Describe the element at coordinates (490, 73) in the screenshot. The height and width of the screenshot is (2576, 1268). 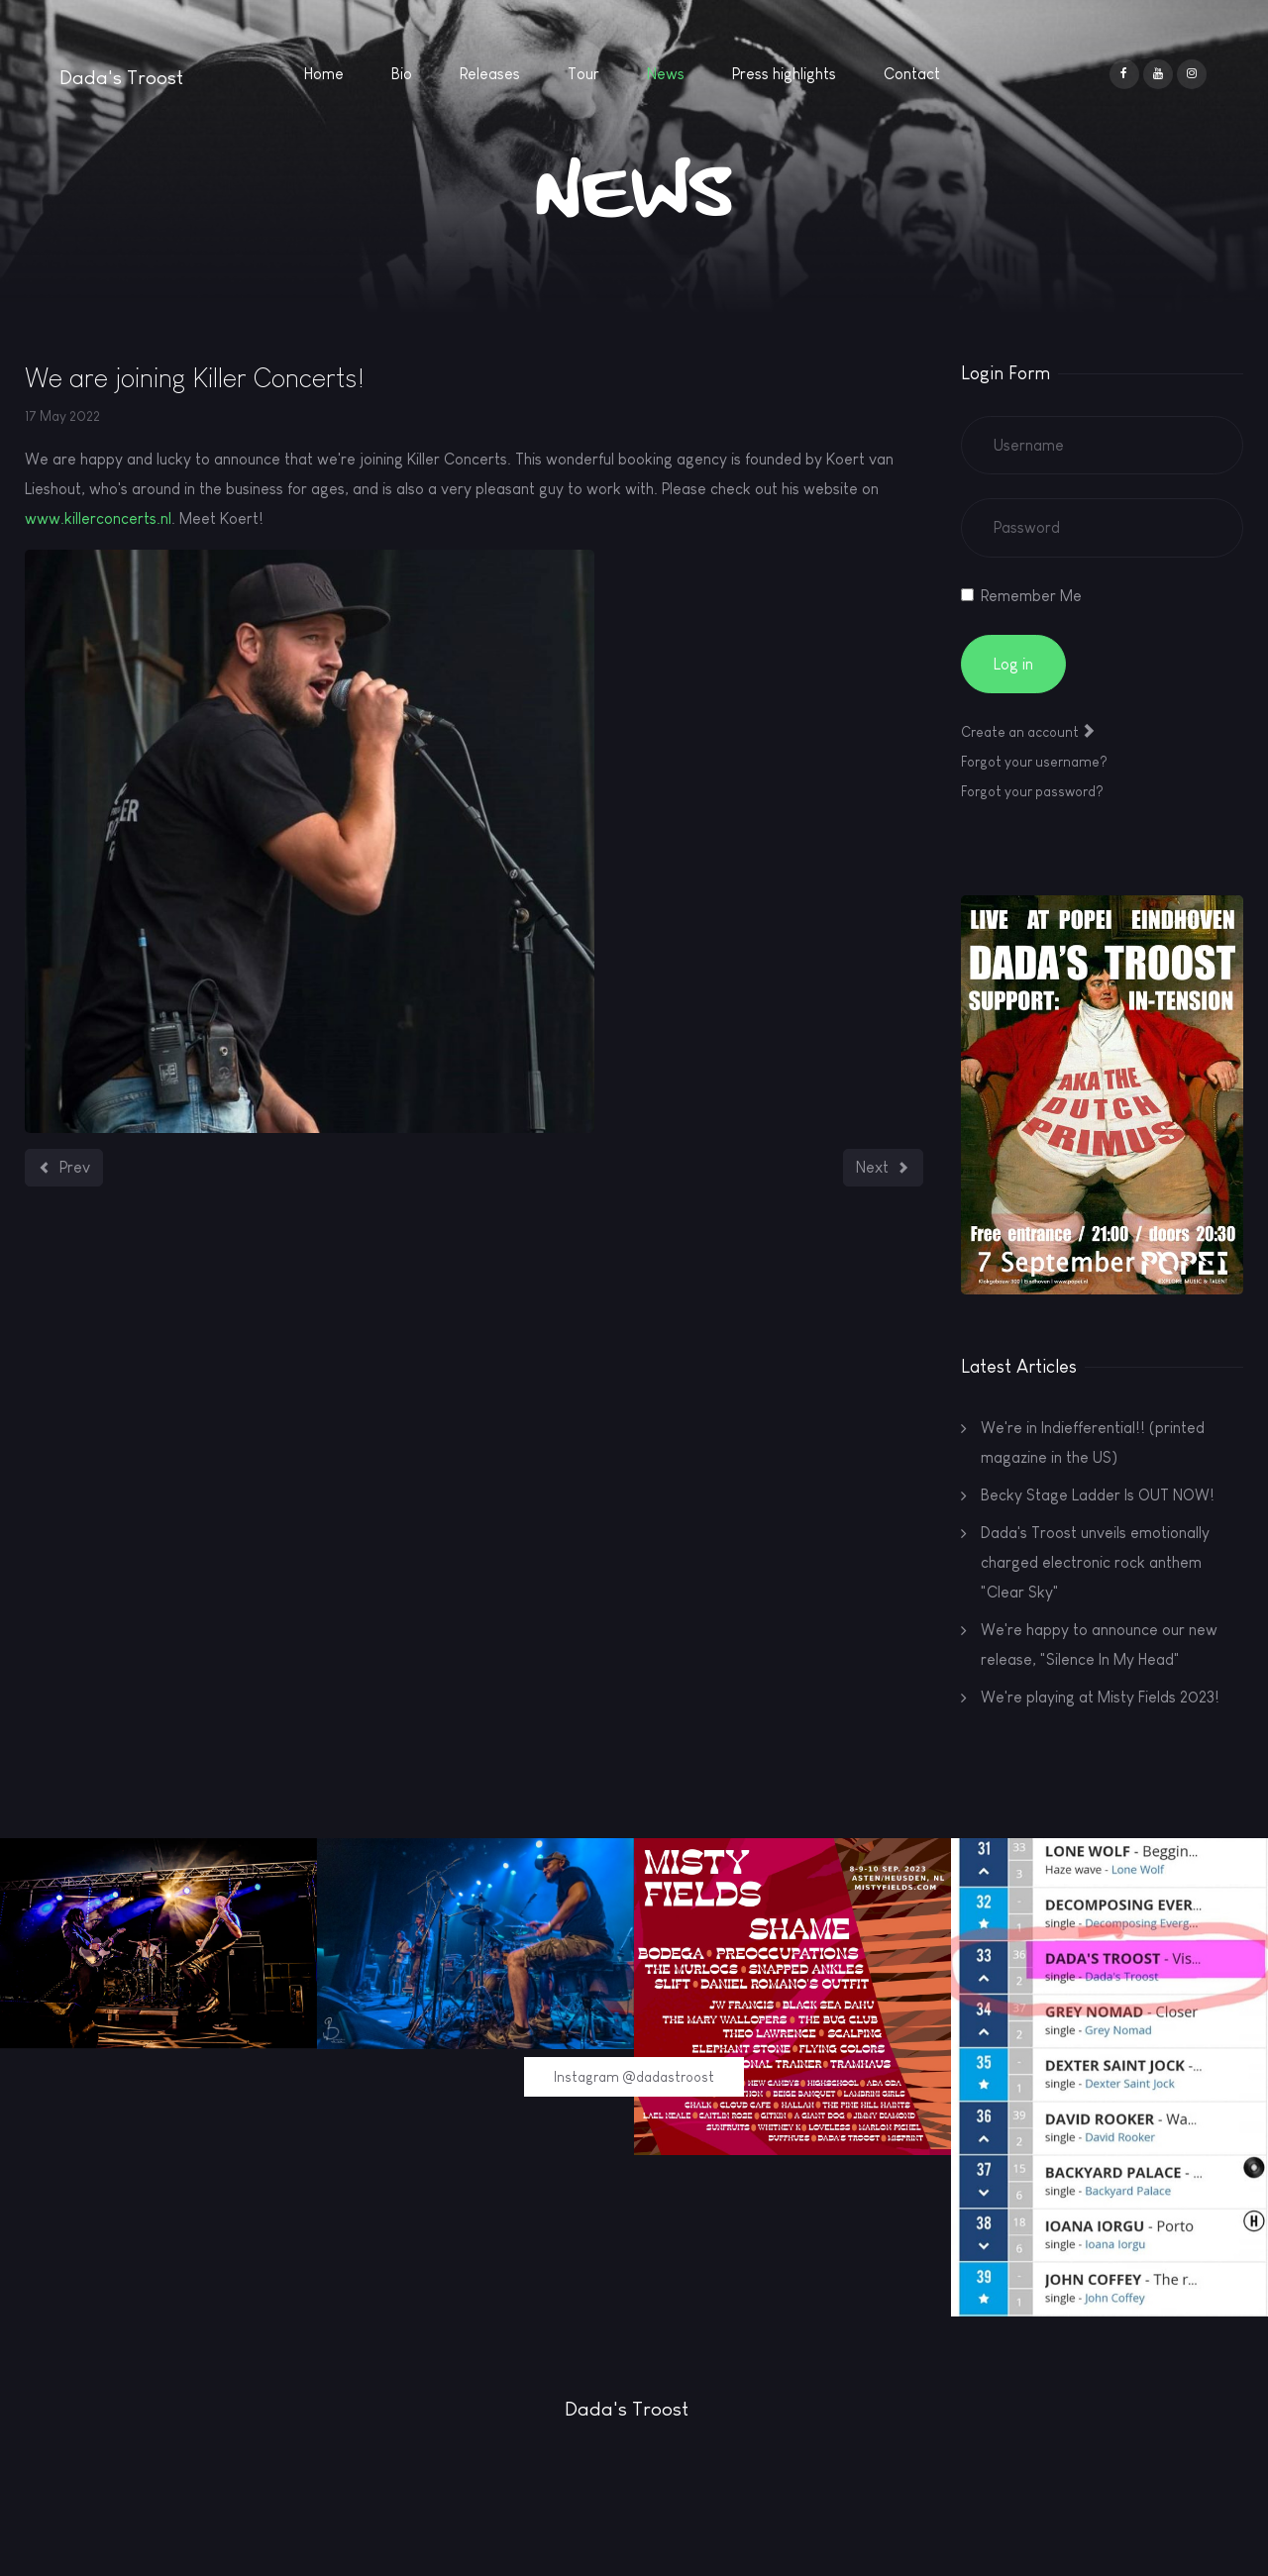
I see `Releases` at that location.